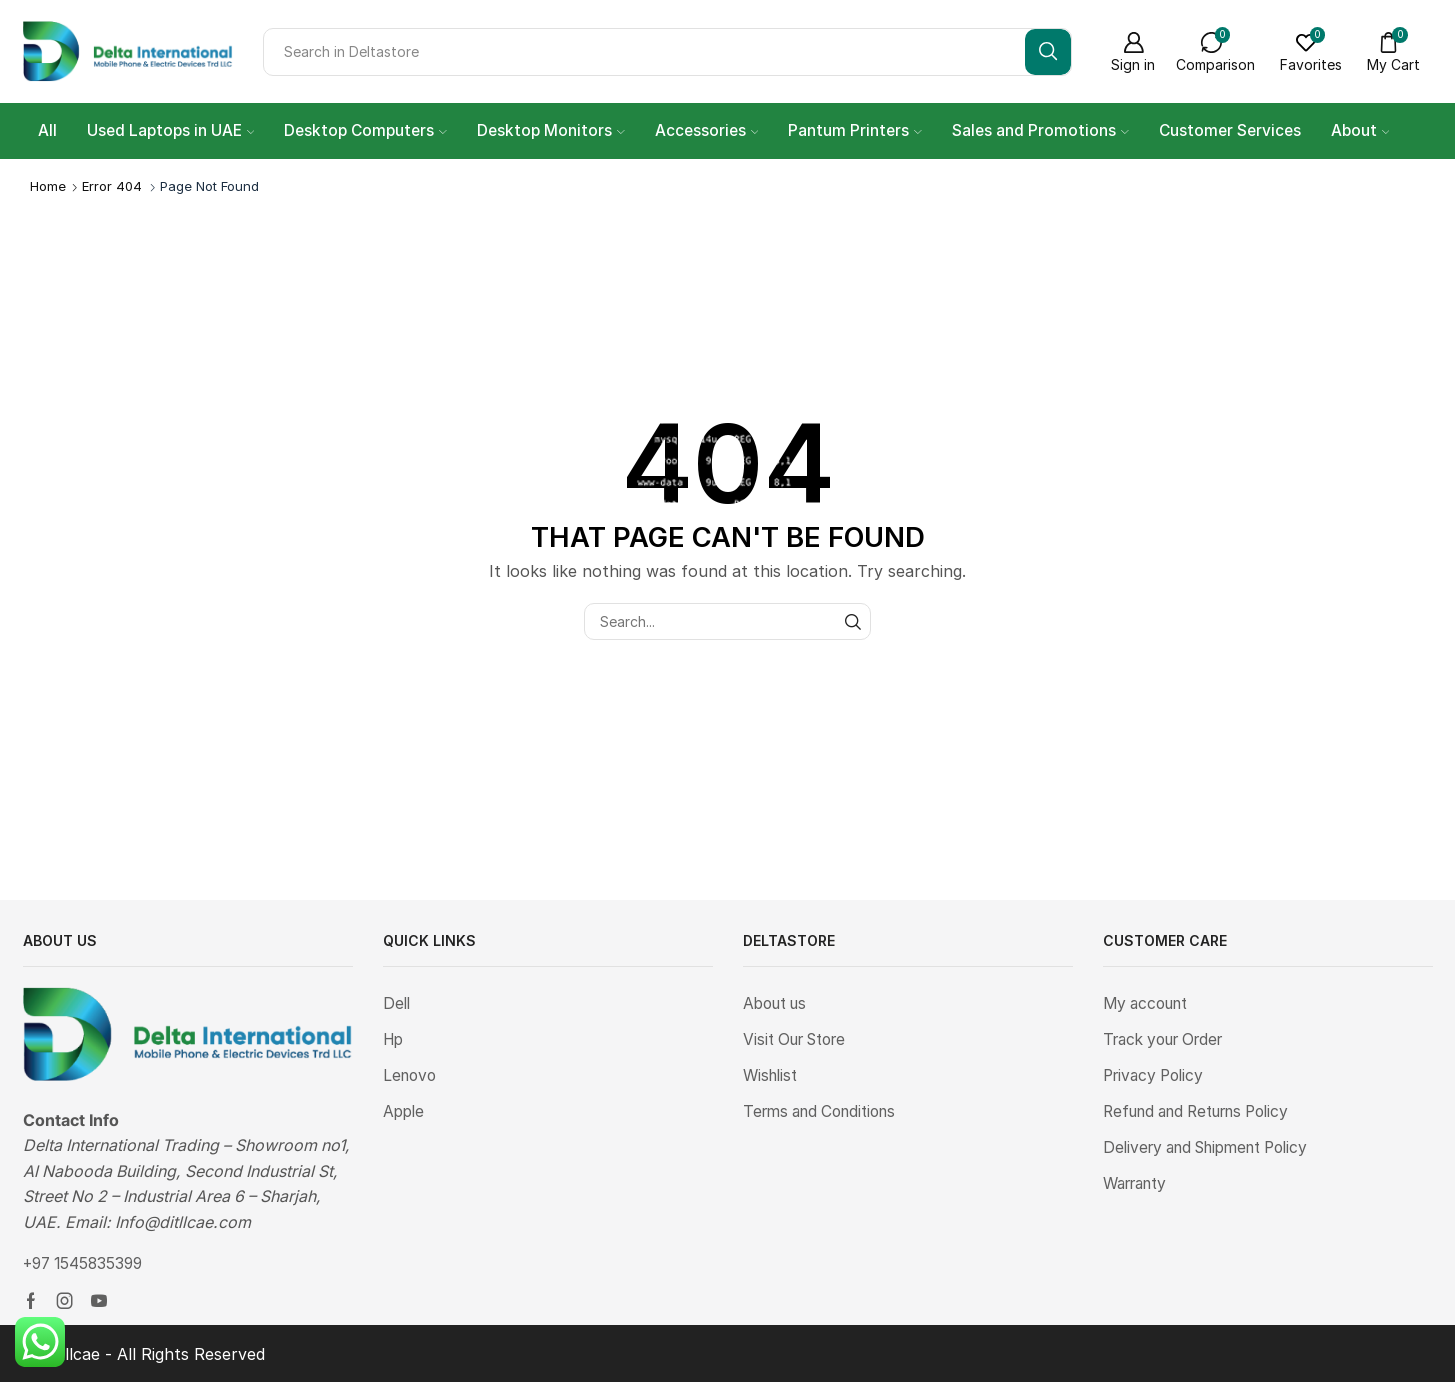 Image resolution: width=1455 pixels, height=1382 pixels. I want to click on Apple, so click(405, 1114).